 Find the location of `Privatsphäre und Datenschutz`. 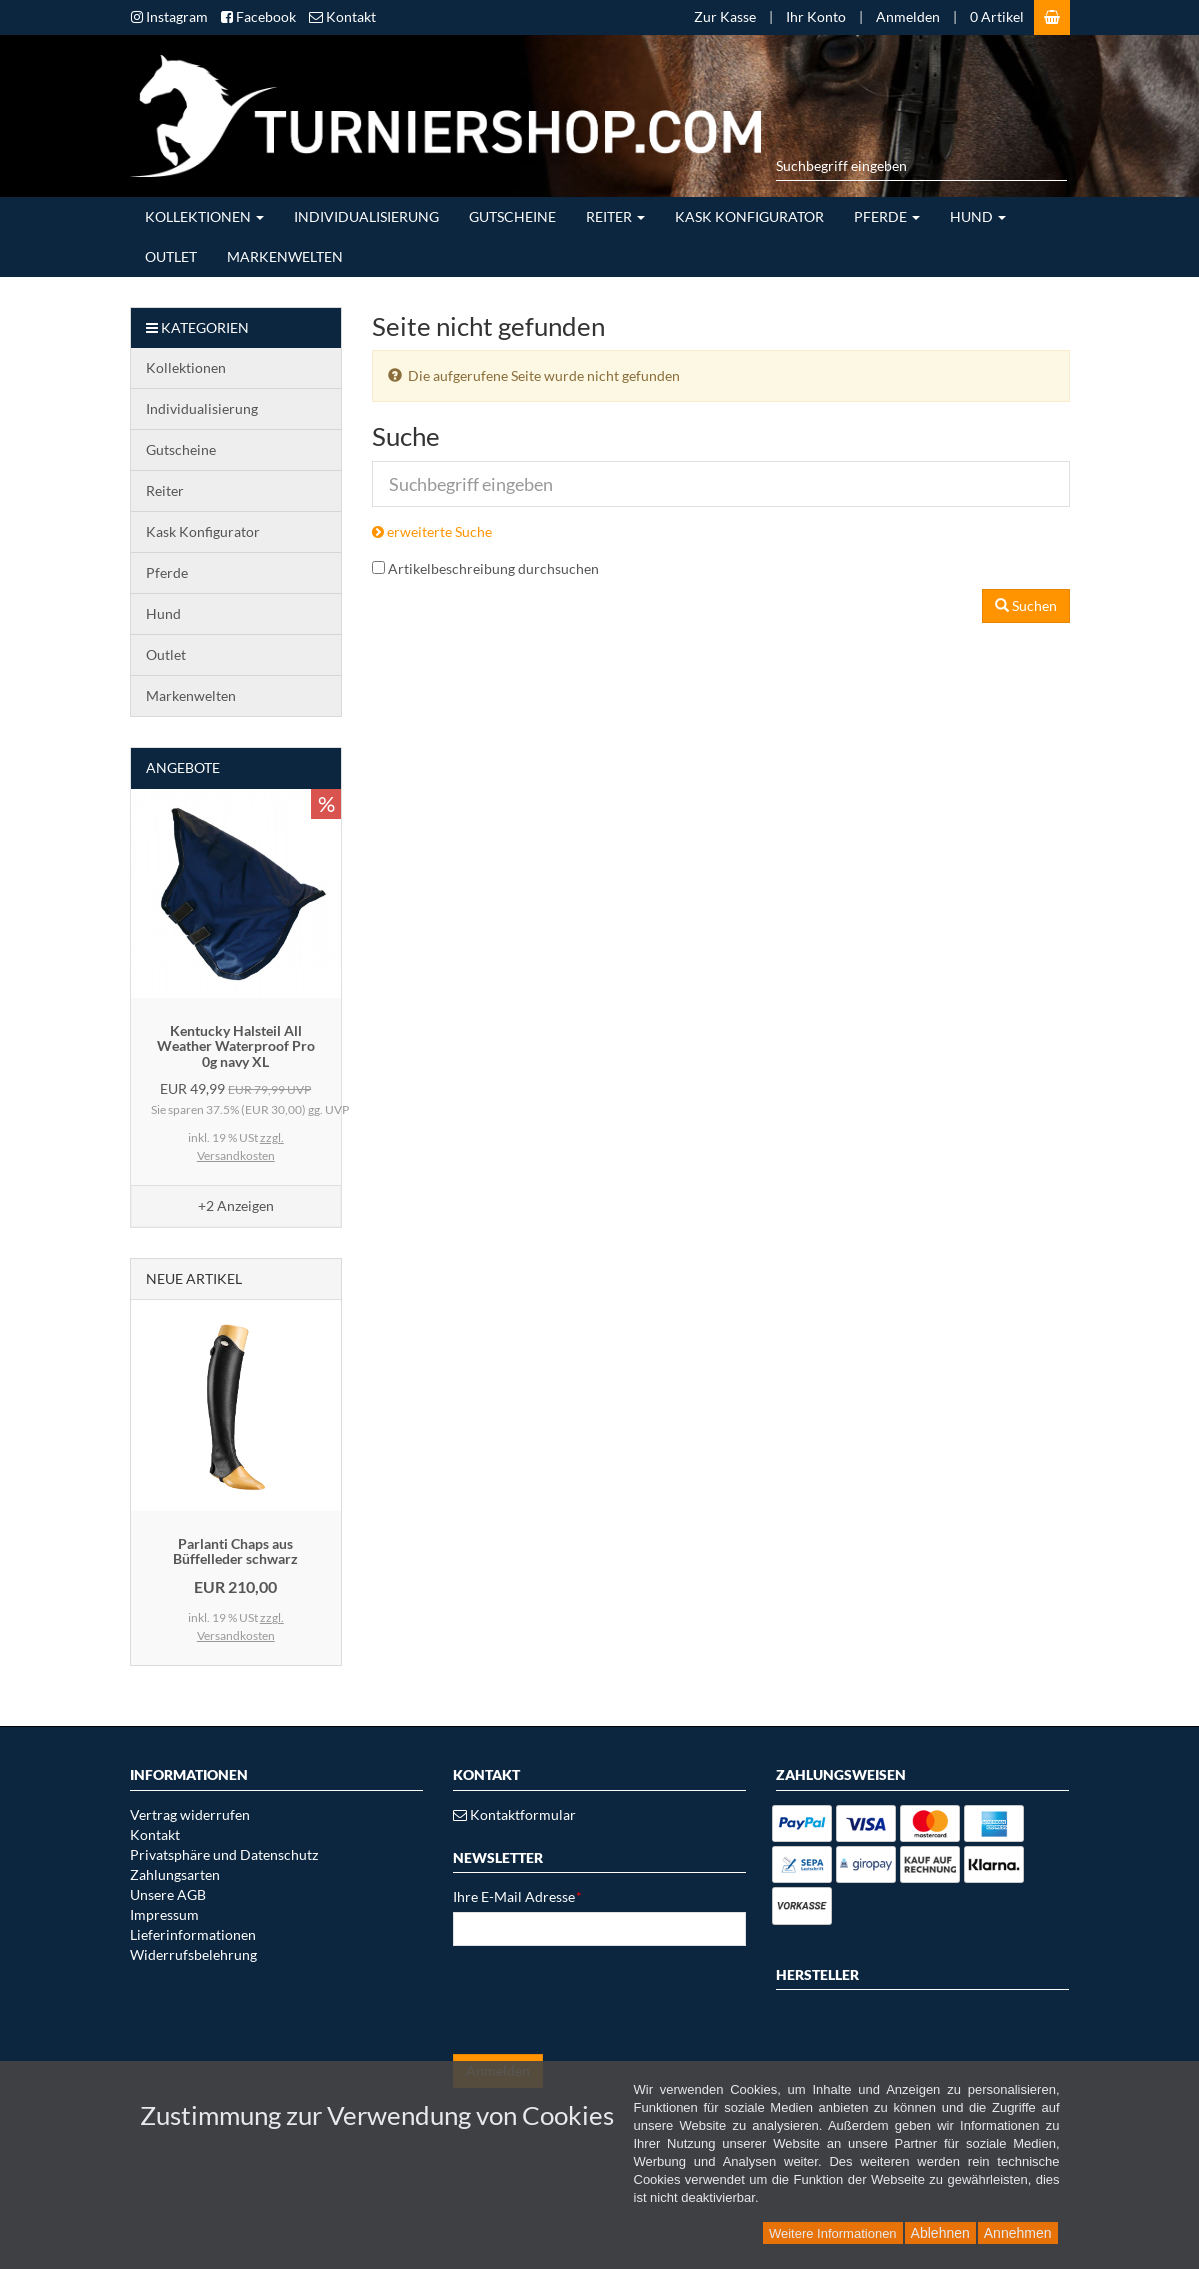

Privatsphäre und Datenschutz is located at coordinates (224, 1854).